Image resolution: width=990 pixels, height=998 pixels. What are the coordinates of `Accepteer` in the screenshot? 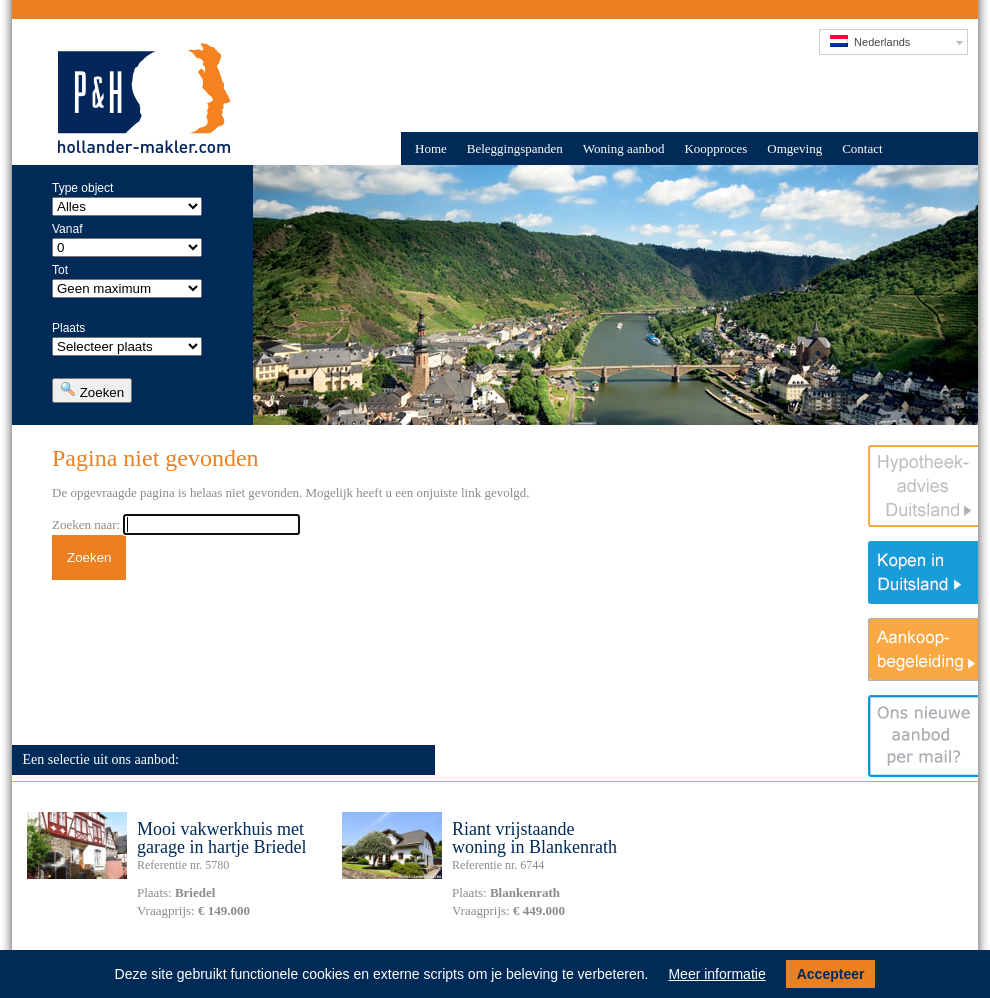 It's located at (831, 974).